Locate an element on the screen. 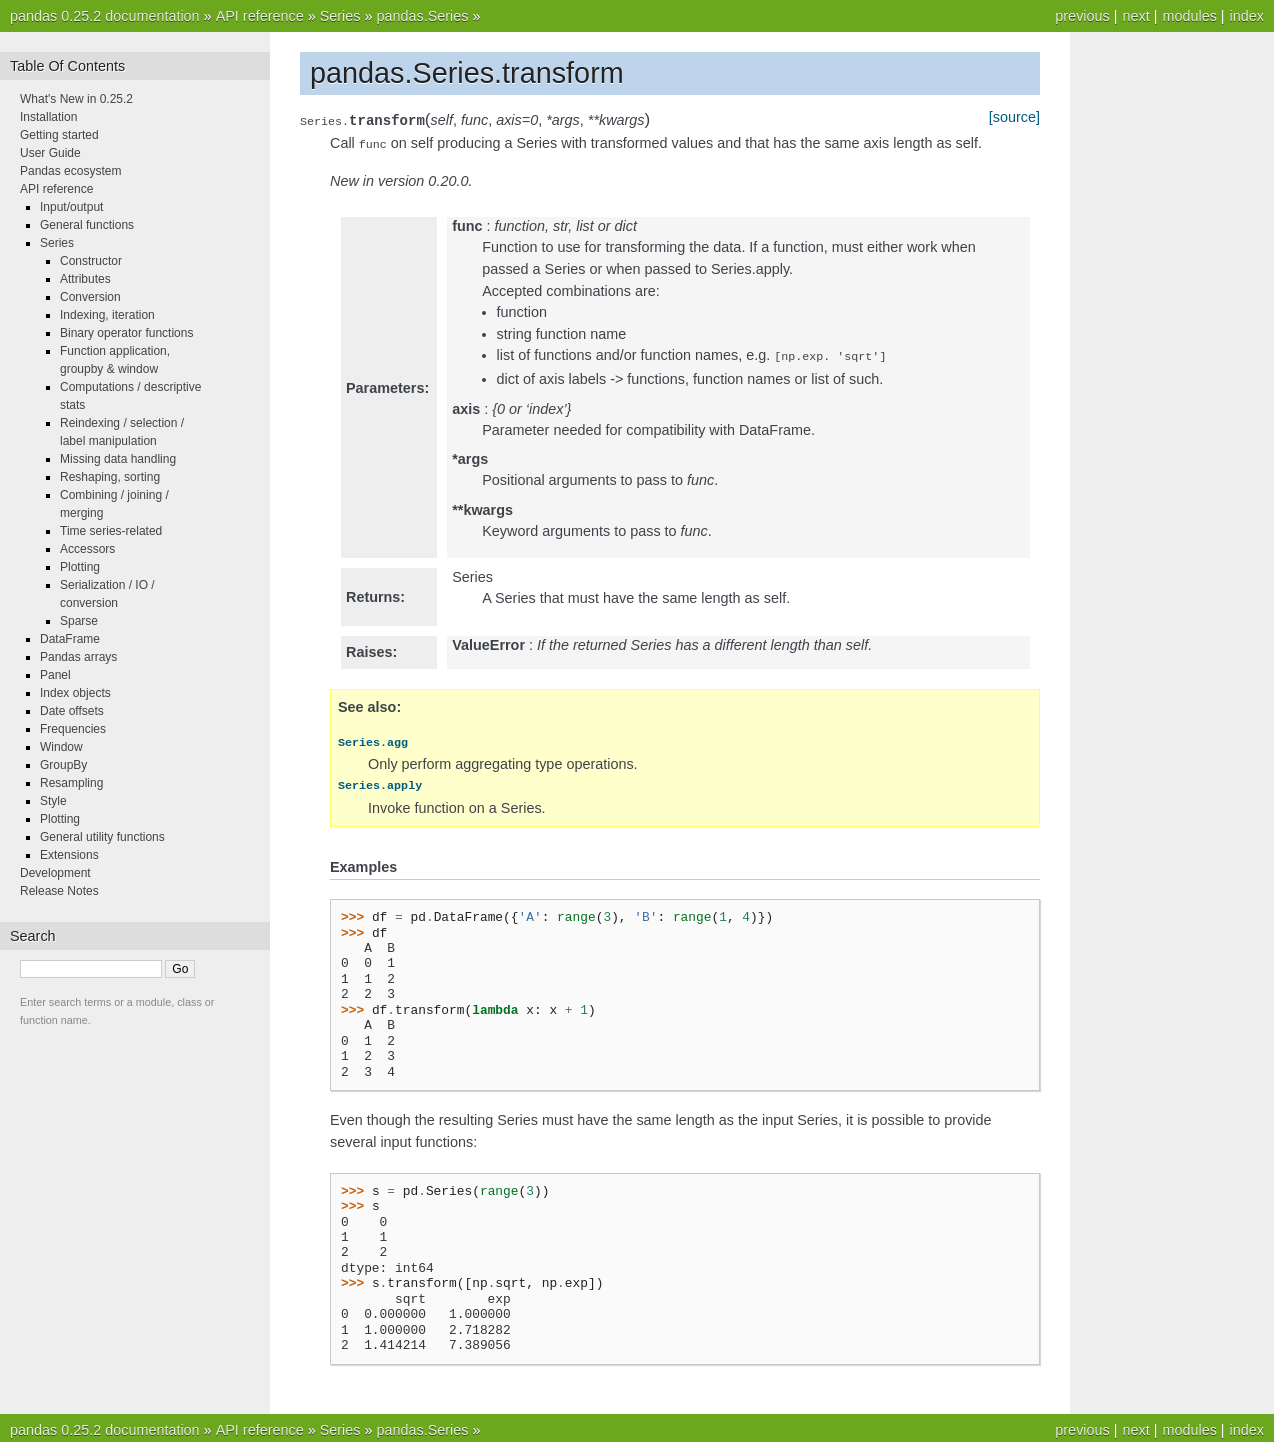  General utility functions is located at coordinates (102, 837).